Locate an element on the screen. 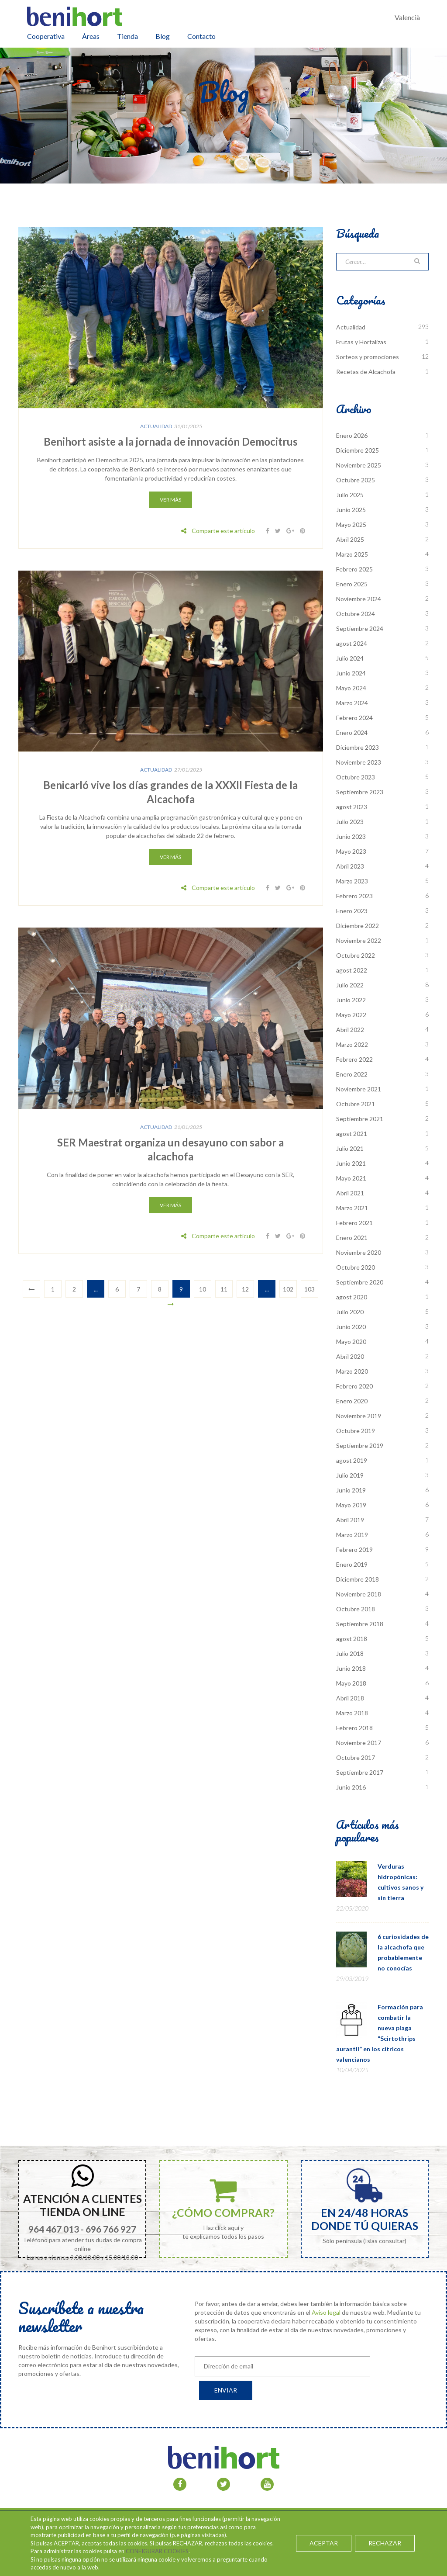 This screenshot has width=447, height=2576. Septiembre 2021 is located at coordinates (359, 1118).